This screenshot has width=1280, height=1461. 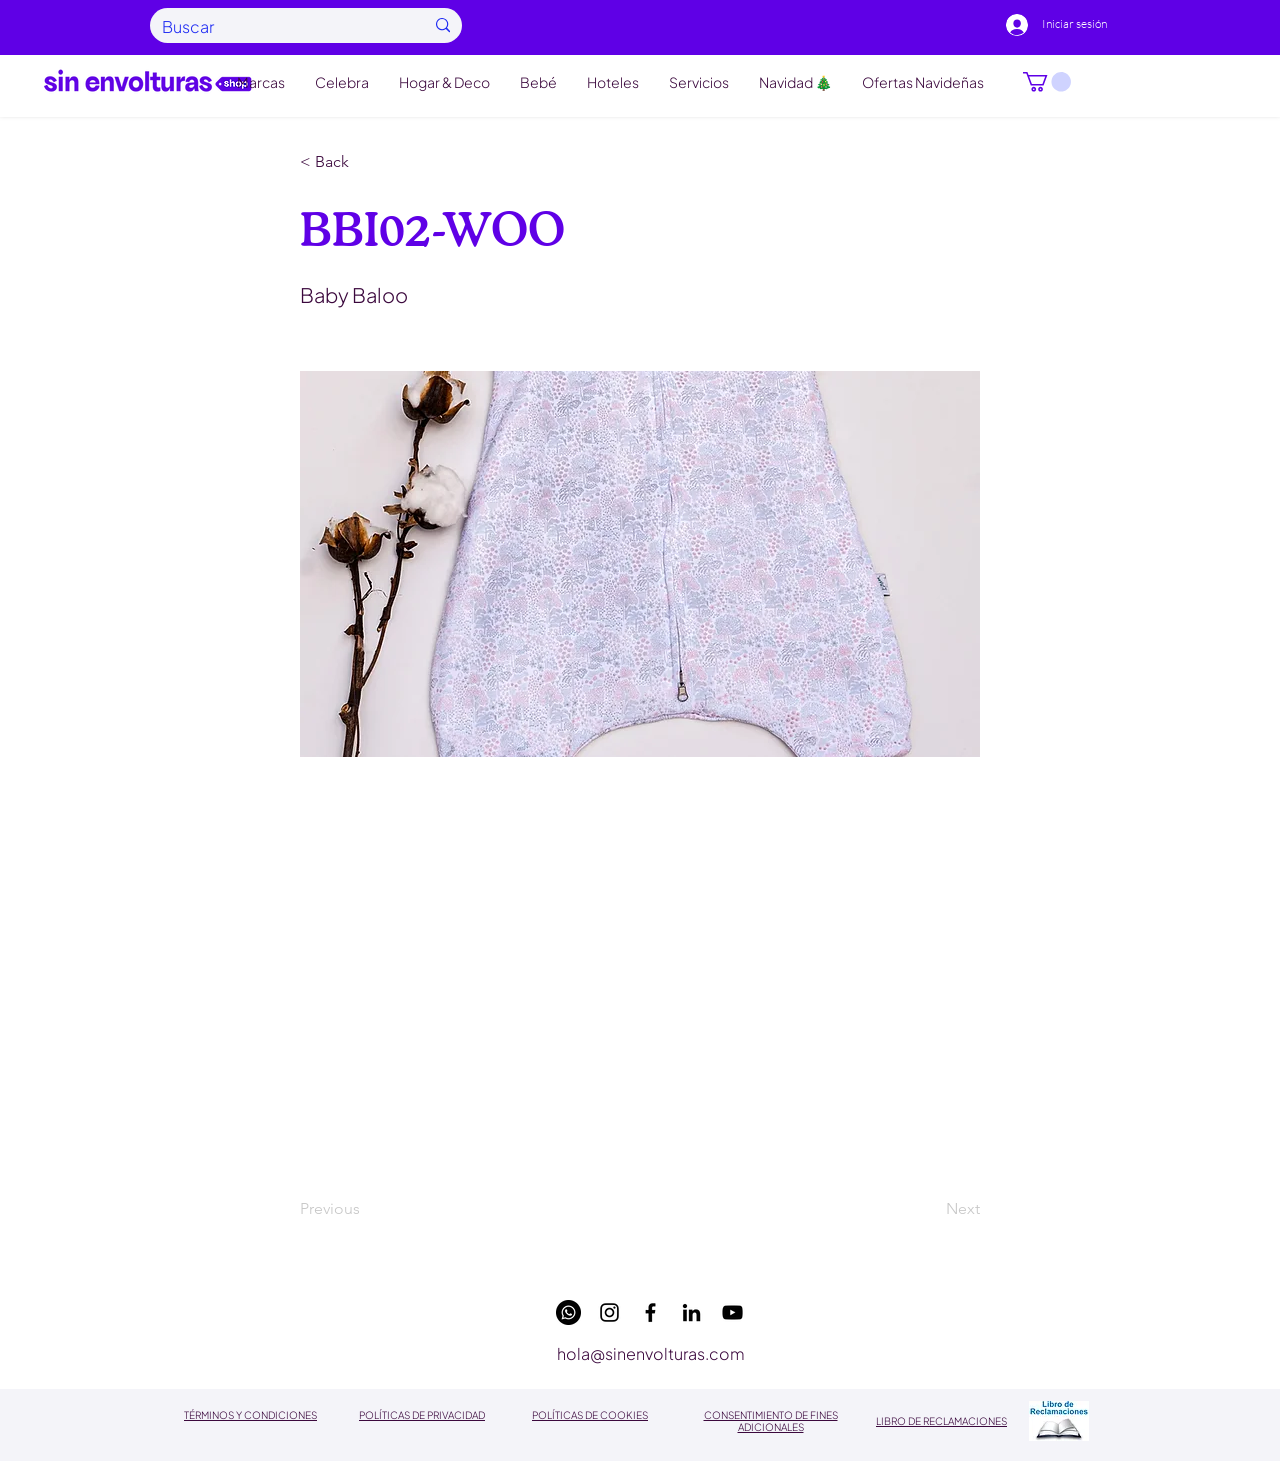 What do you see at coordinates (650, 1312) in the screenshot?
I see `[facebook]` at bounding box center [650, 1312].